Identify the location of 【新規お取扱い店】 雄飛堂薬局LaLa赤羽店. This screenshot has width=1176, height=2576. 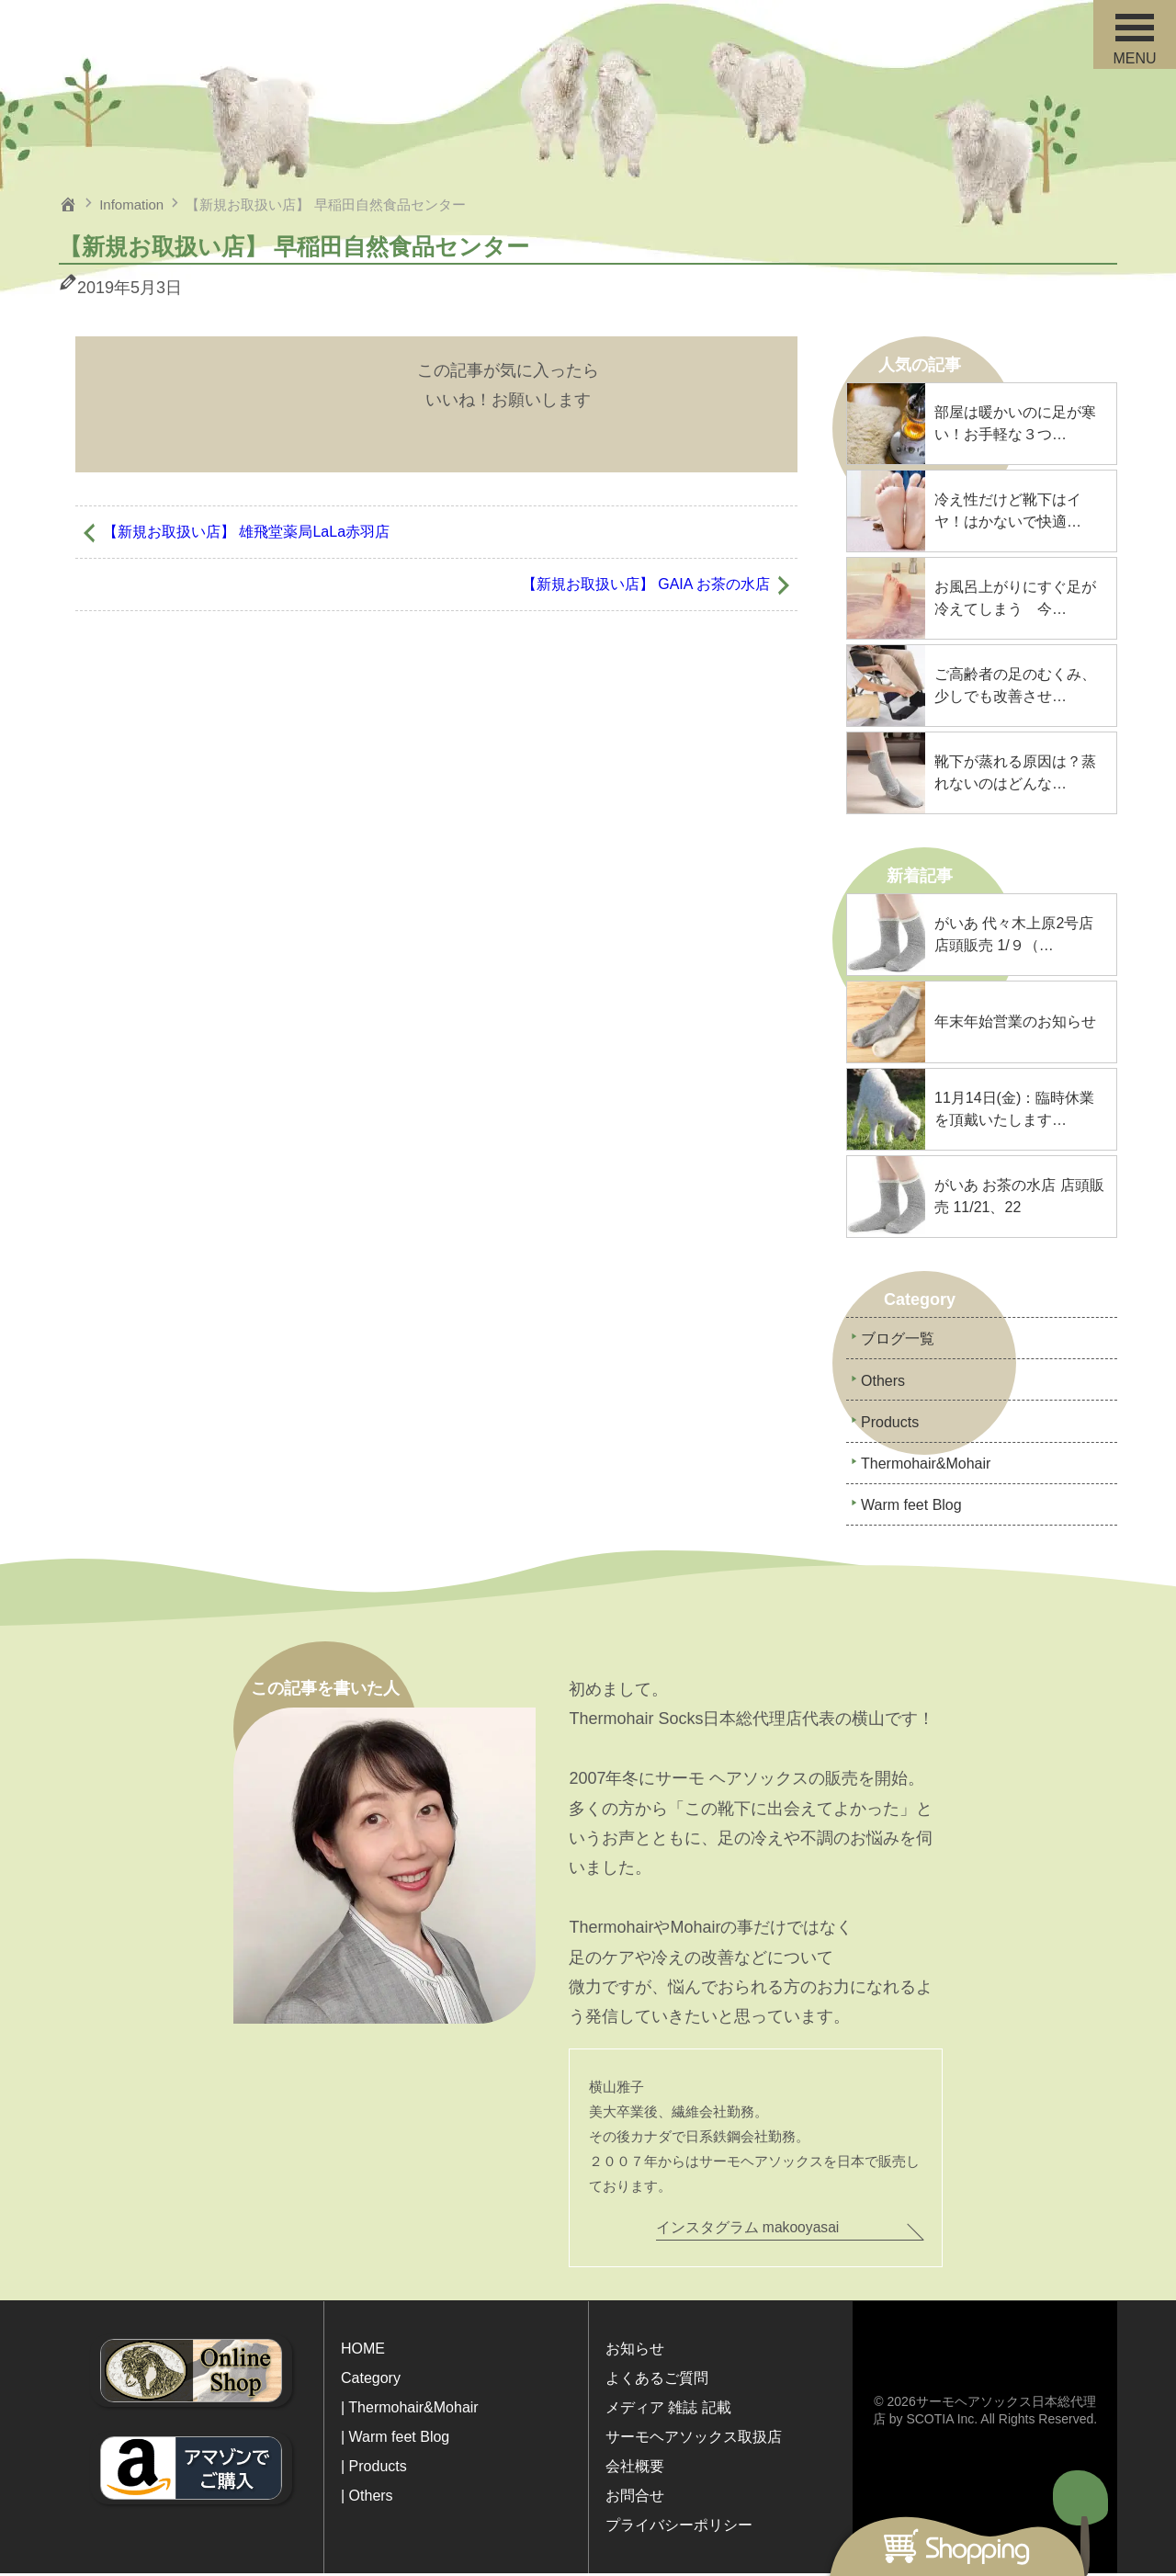
(246, 531).